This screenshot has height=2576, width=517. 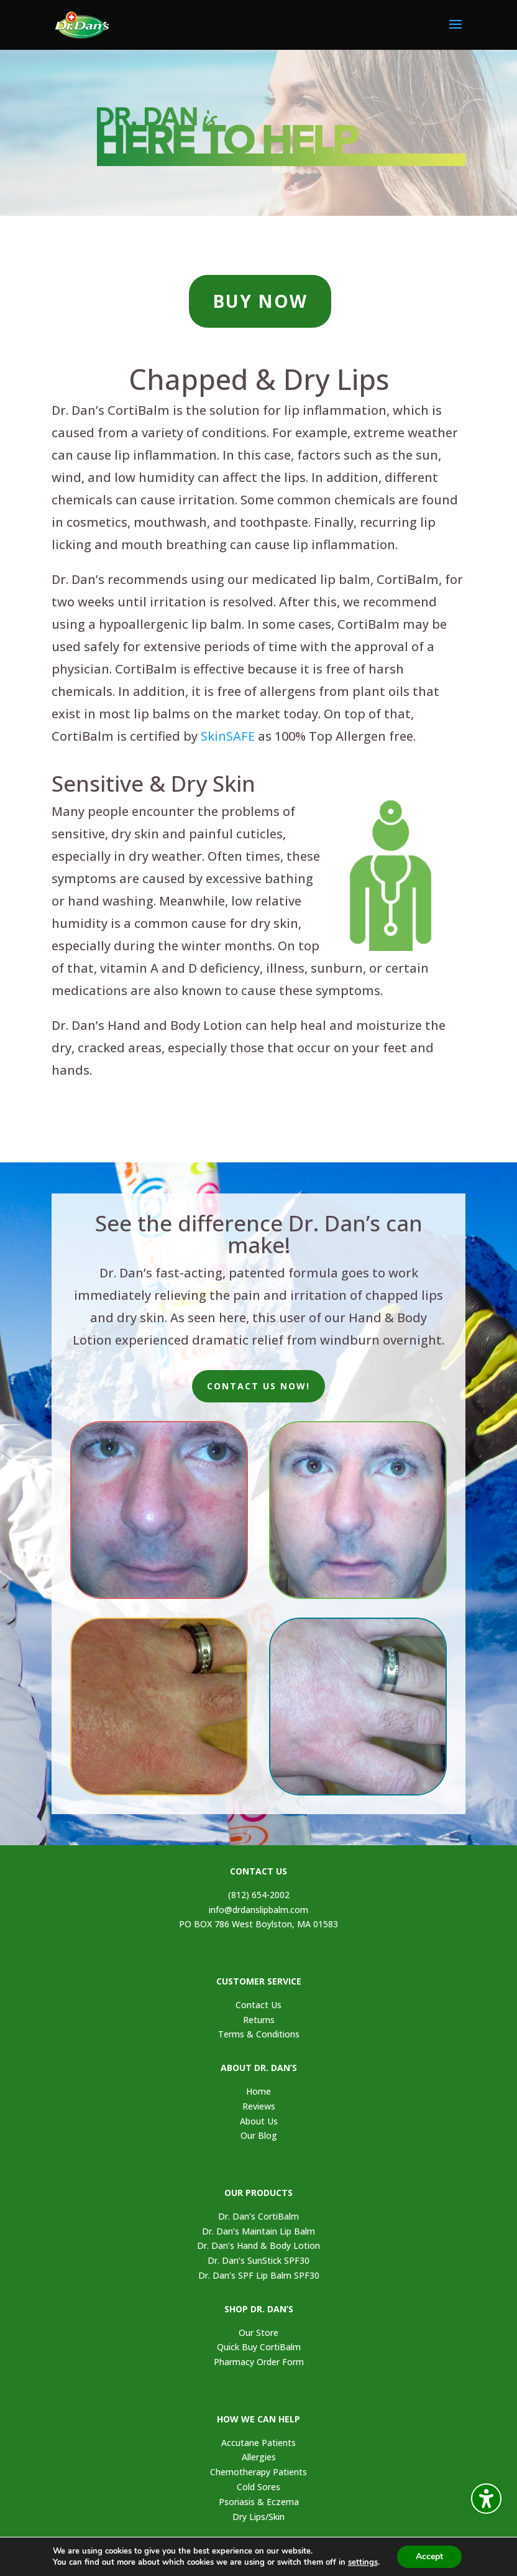 I want to click on [Toggle the accessibility sidebar. (⇧⌃K)], so click(x=486, y=2498).